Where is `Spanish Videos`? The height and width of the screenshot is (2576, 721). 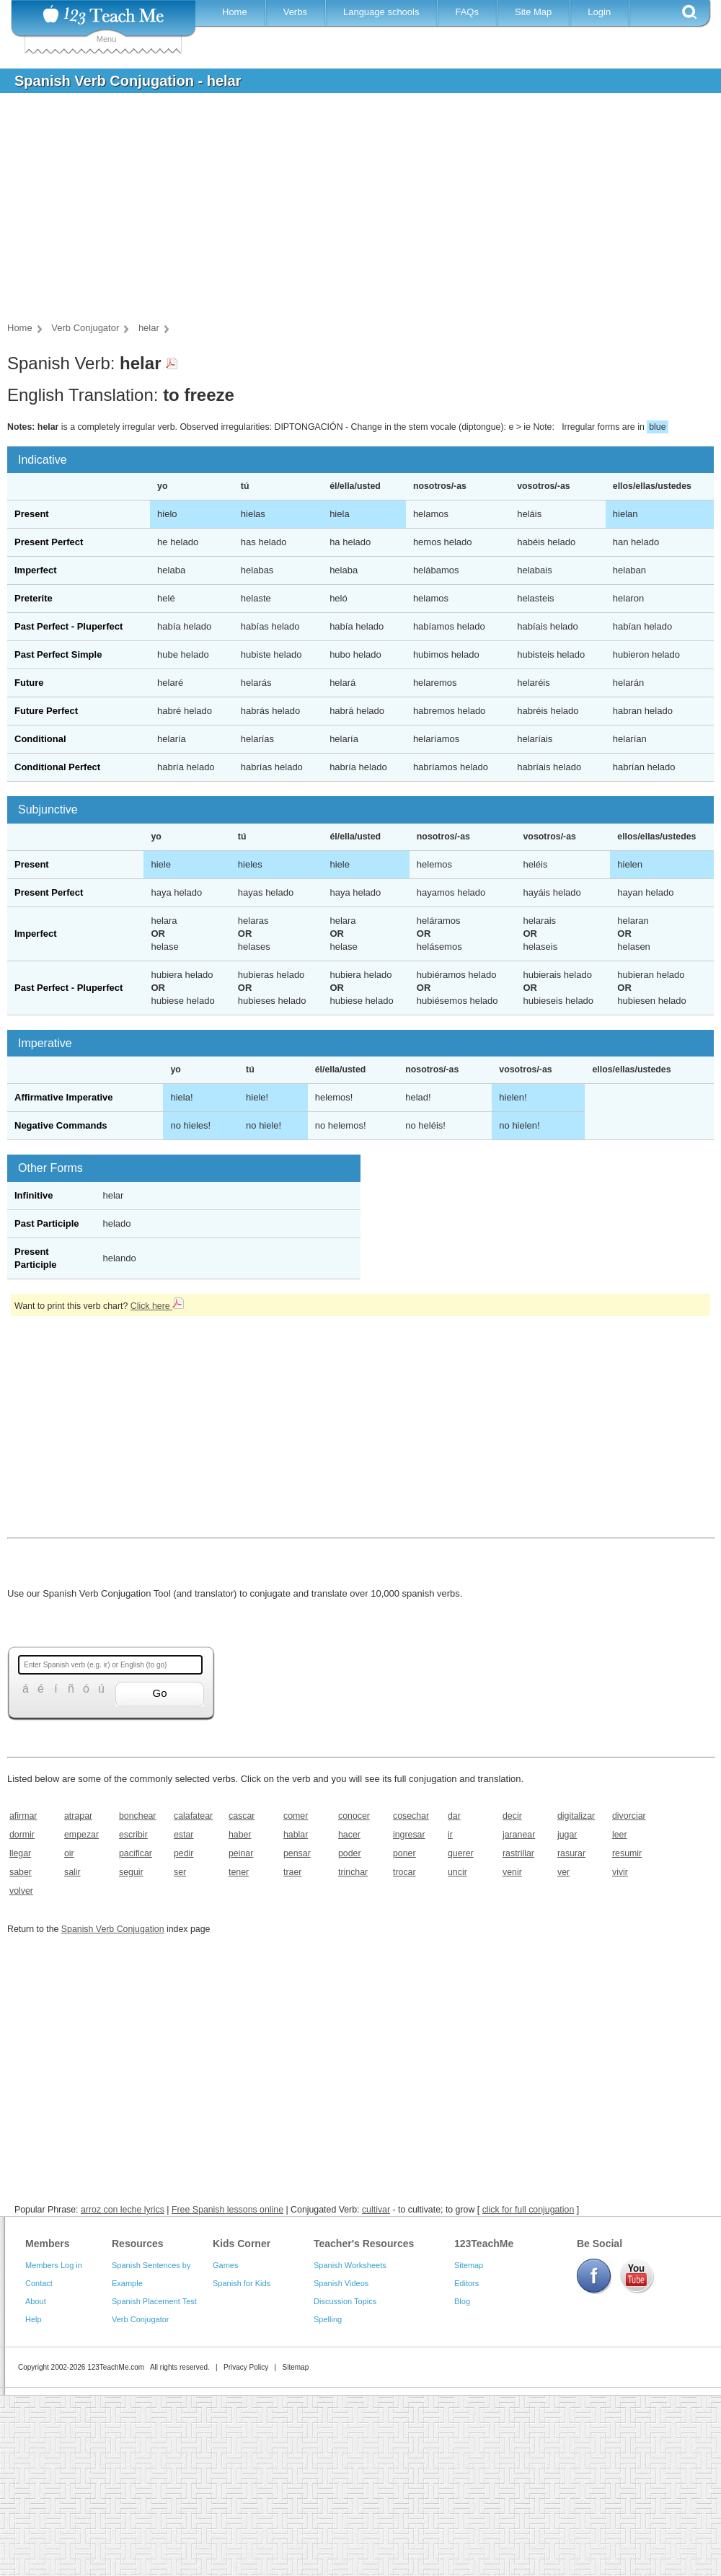
Spanish Videos is located at coordinates (341, 2283).